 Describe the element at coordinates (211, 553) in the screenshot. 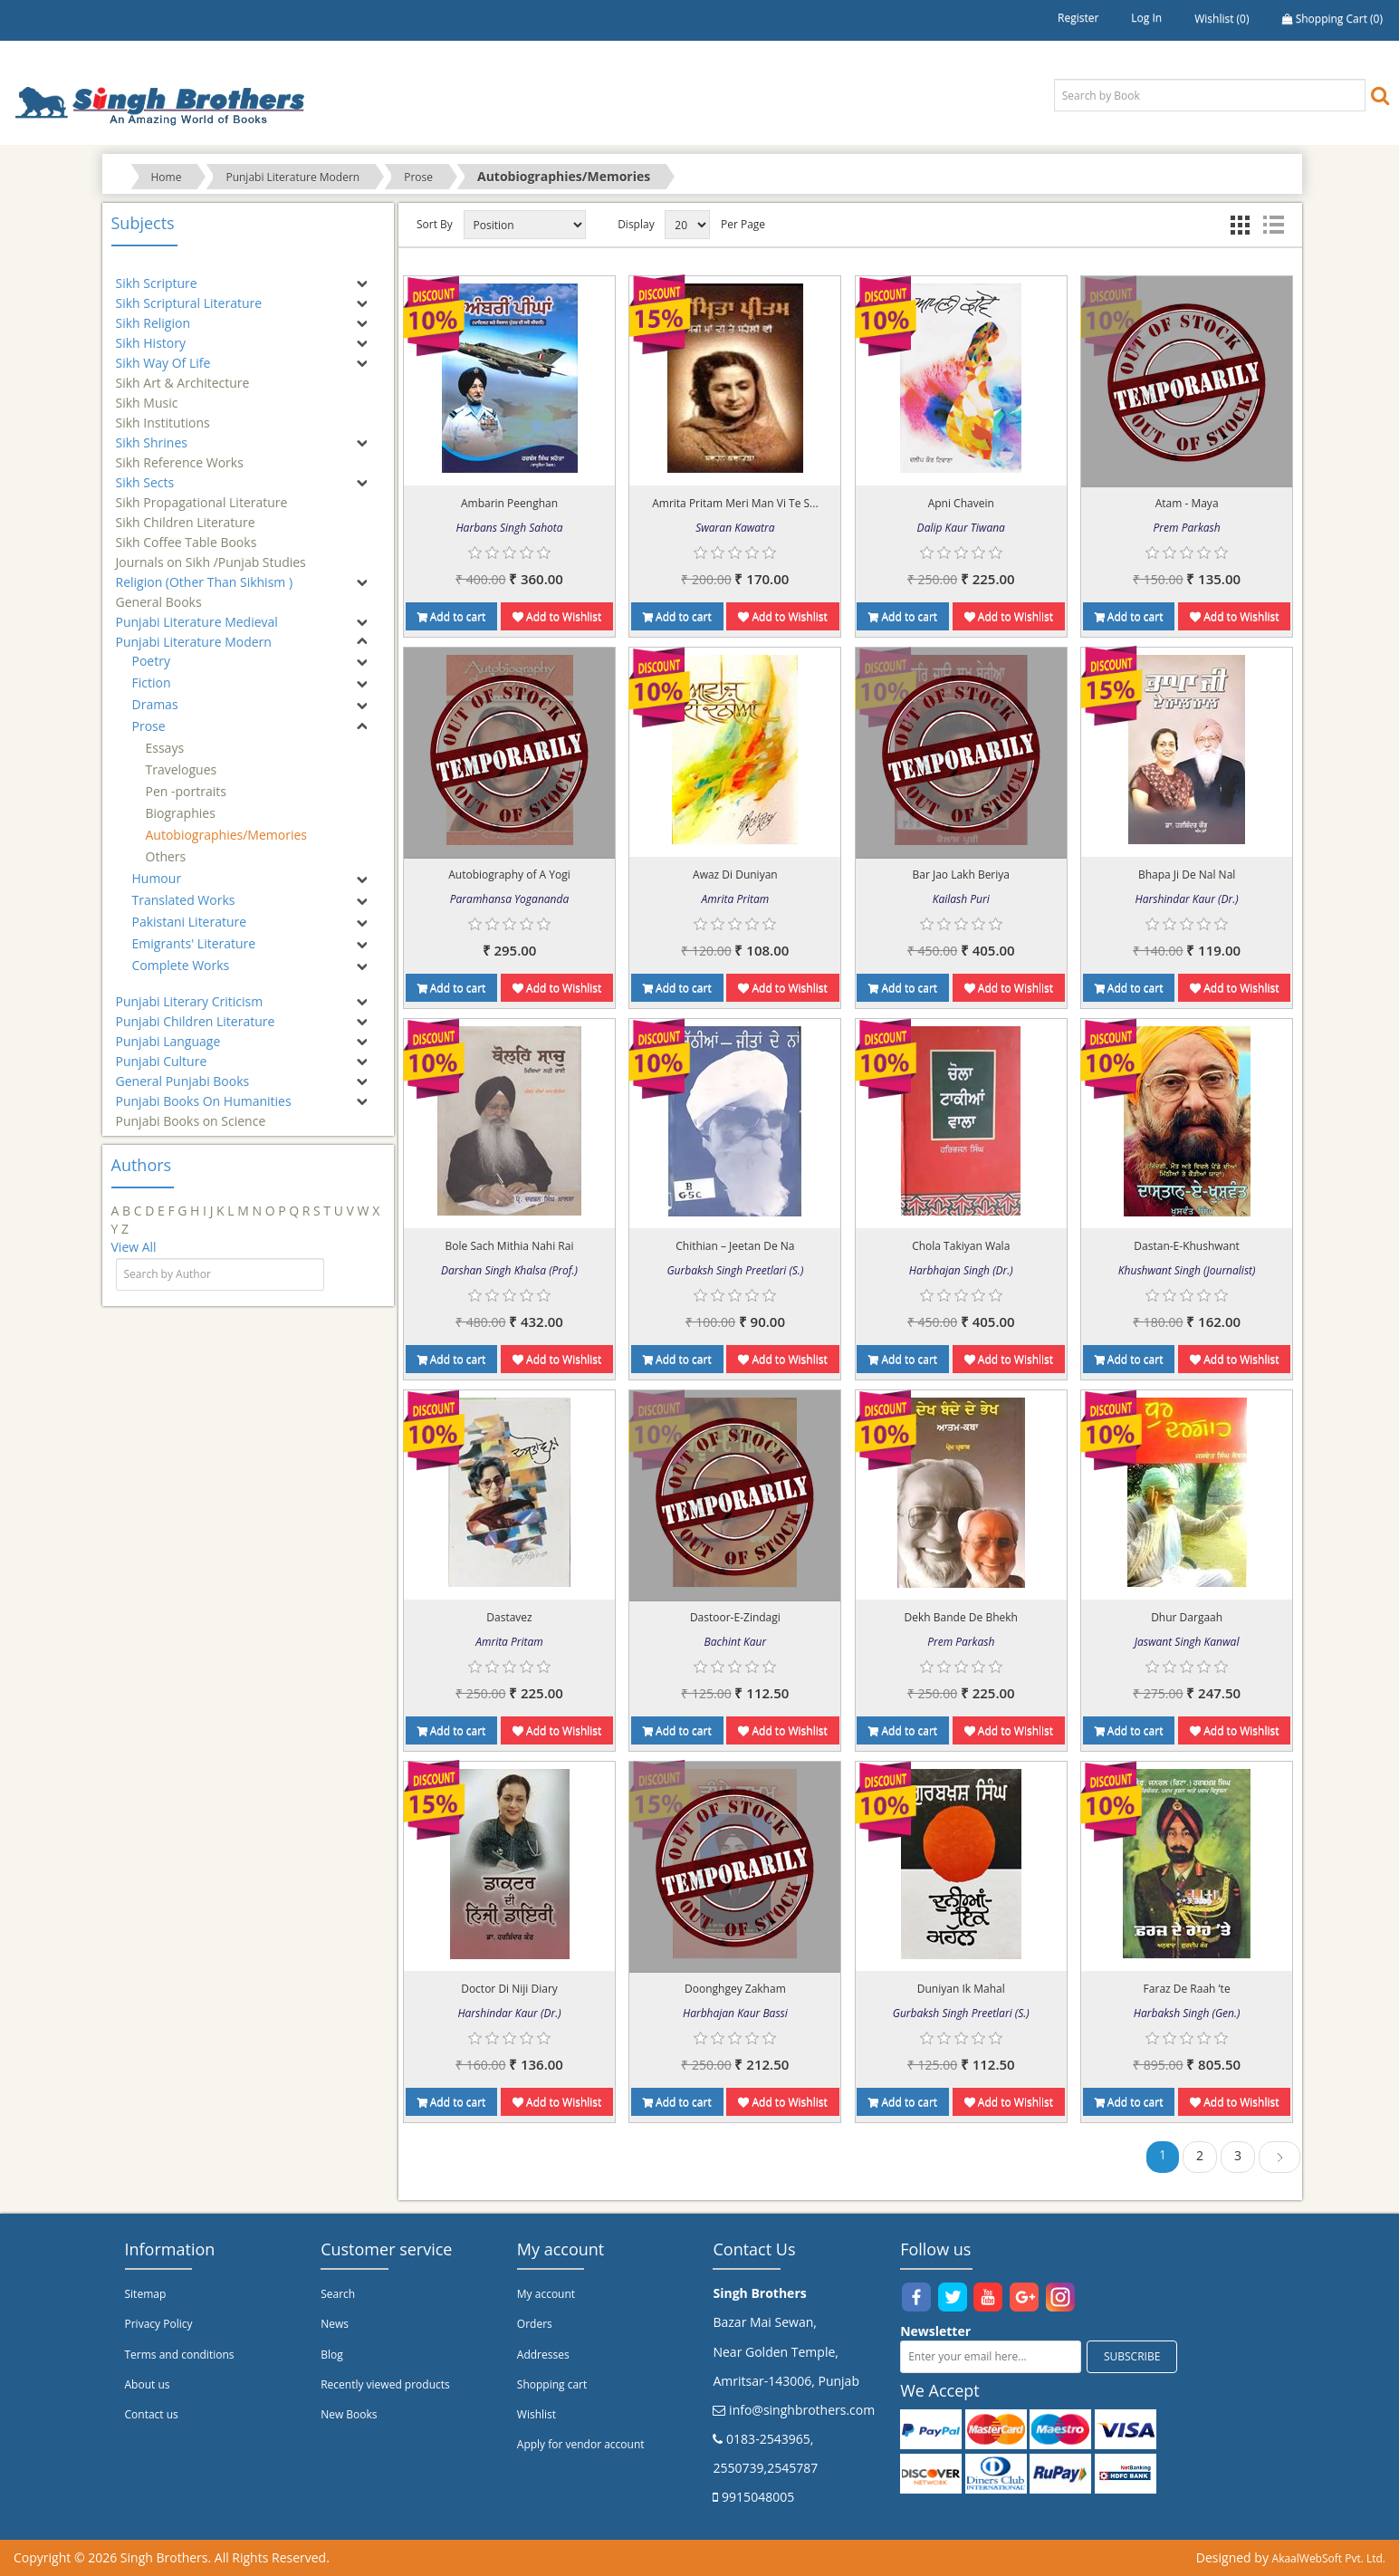

I see `Journals on Sikh /Punjab Studies` at that location.